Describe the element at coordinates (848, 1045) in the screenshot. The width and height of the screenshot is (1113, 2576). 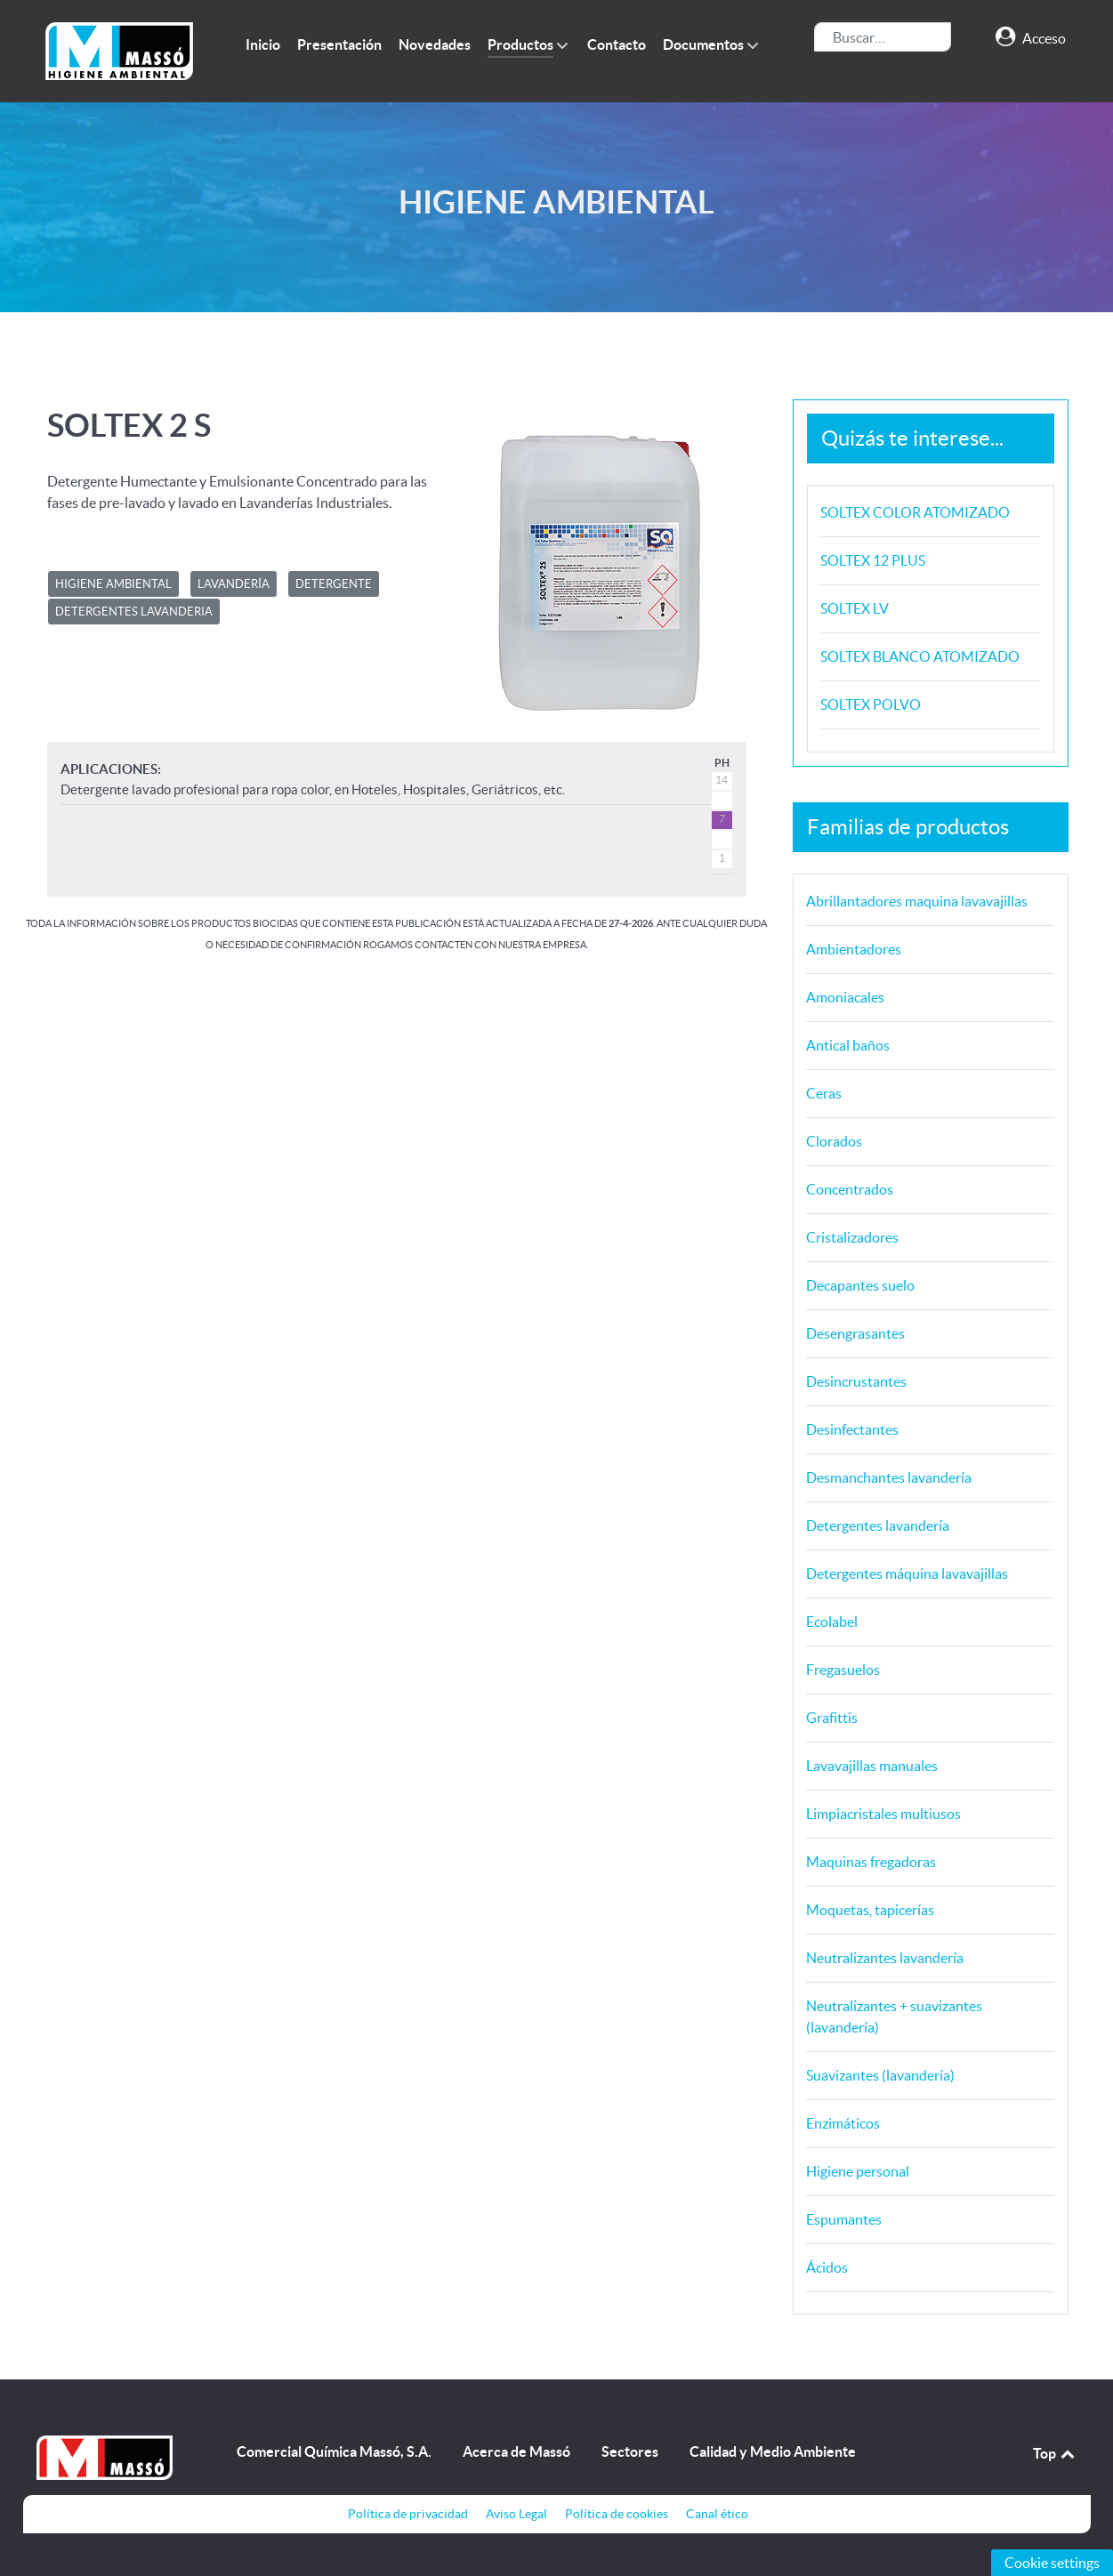
I see `Antical baños` at that location.